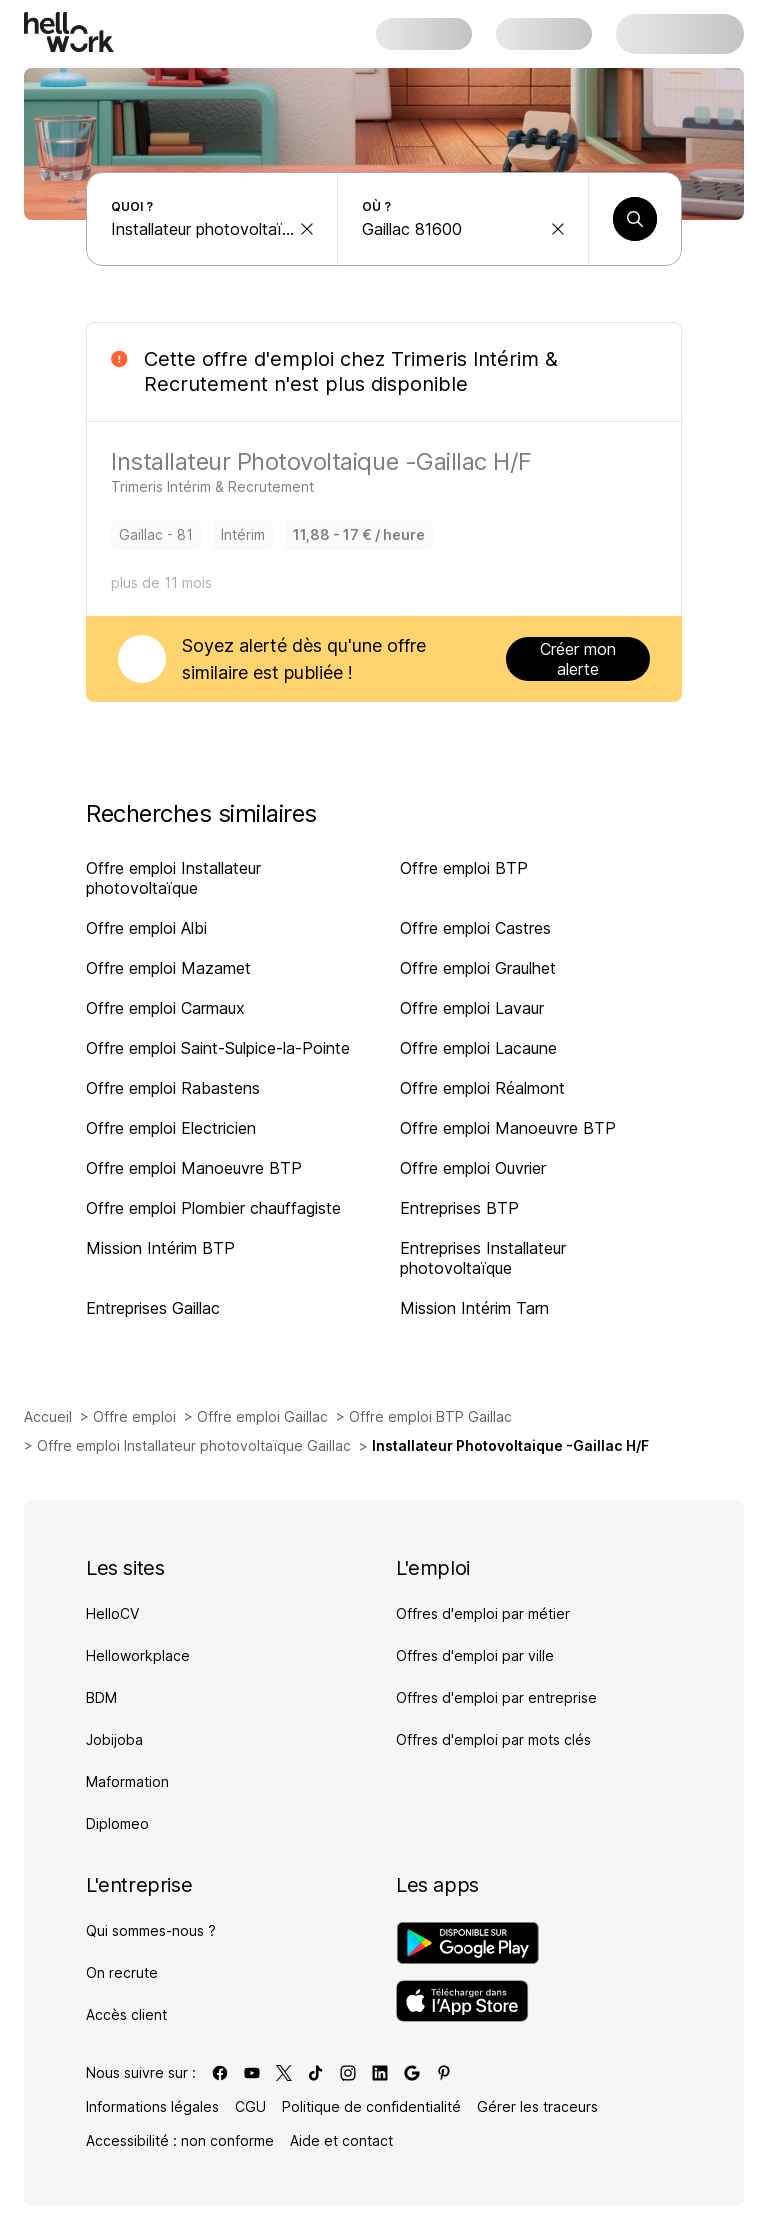 This screenshot has width=768, height=2230. What do you see at coordinates (69, 32) in the screenshot?
I see `[Aller à l'accueil]` at bounding box center [69, 32].